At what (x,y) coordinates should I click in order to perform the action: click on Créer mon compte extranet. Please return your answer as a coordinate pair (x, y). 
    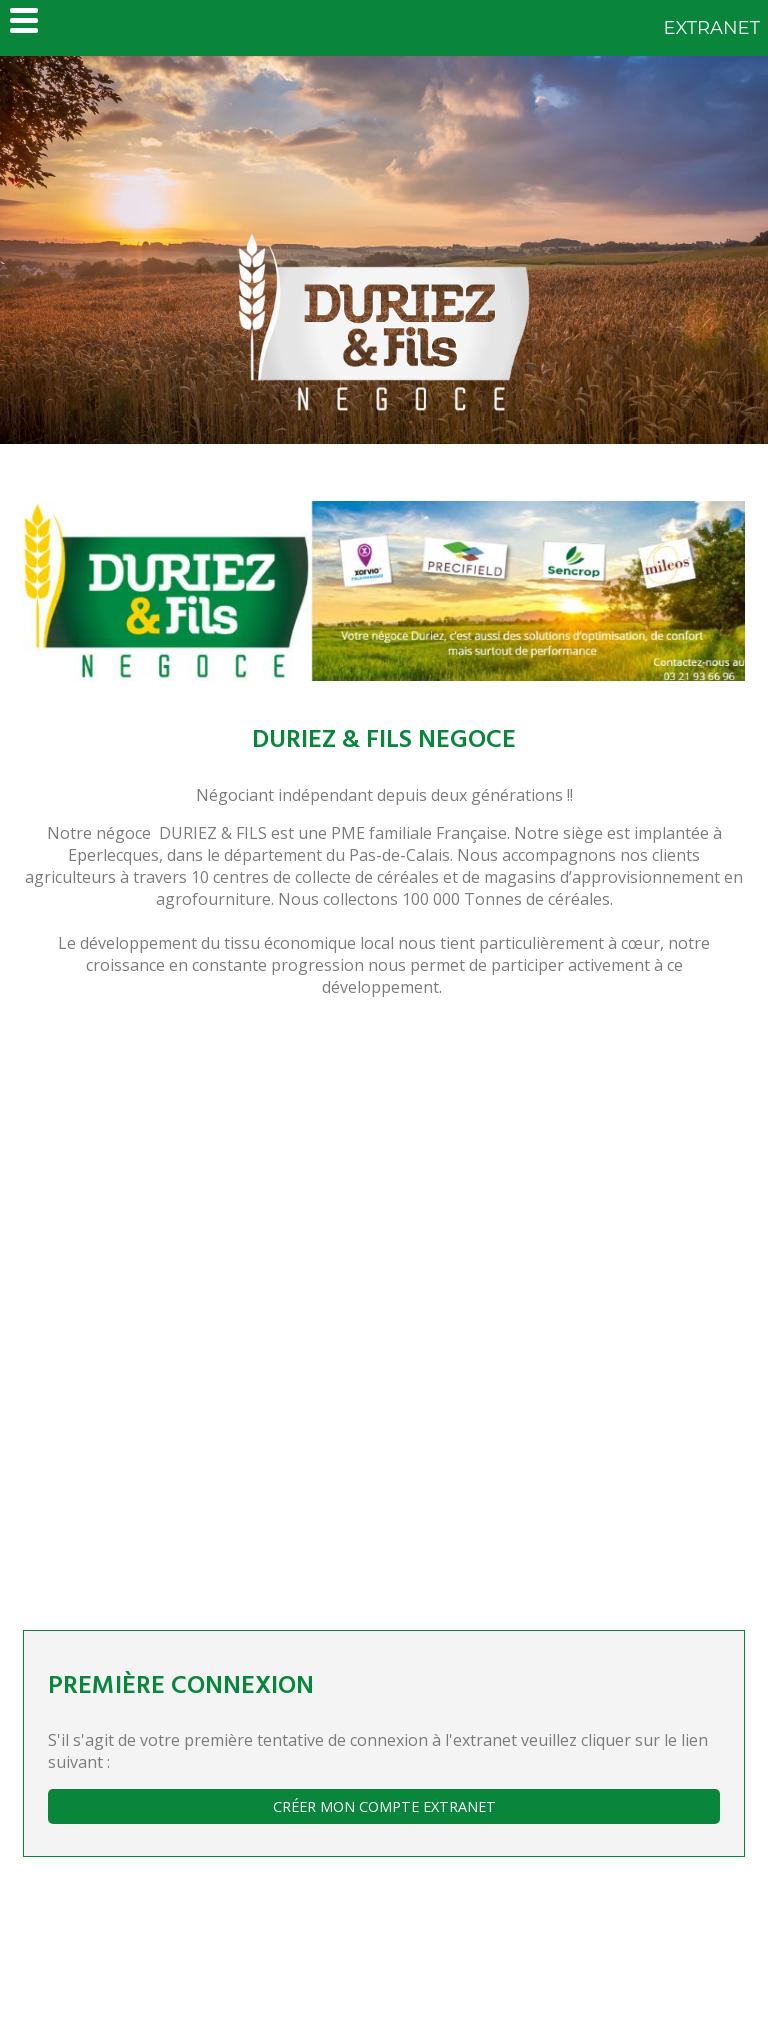
    Looking at the image, I should click on (384, 1806).